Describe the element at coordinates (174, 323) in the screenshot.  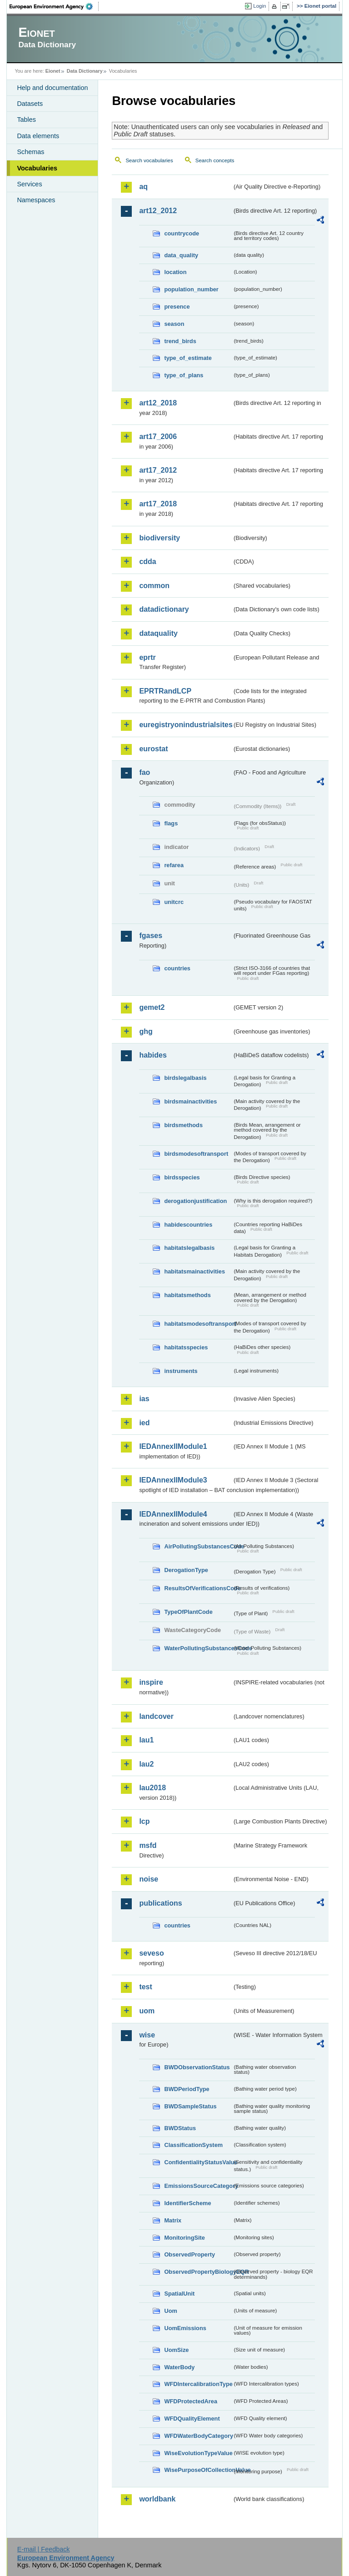
I see `season` at that location.